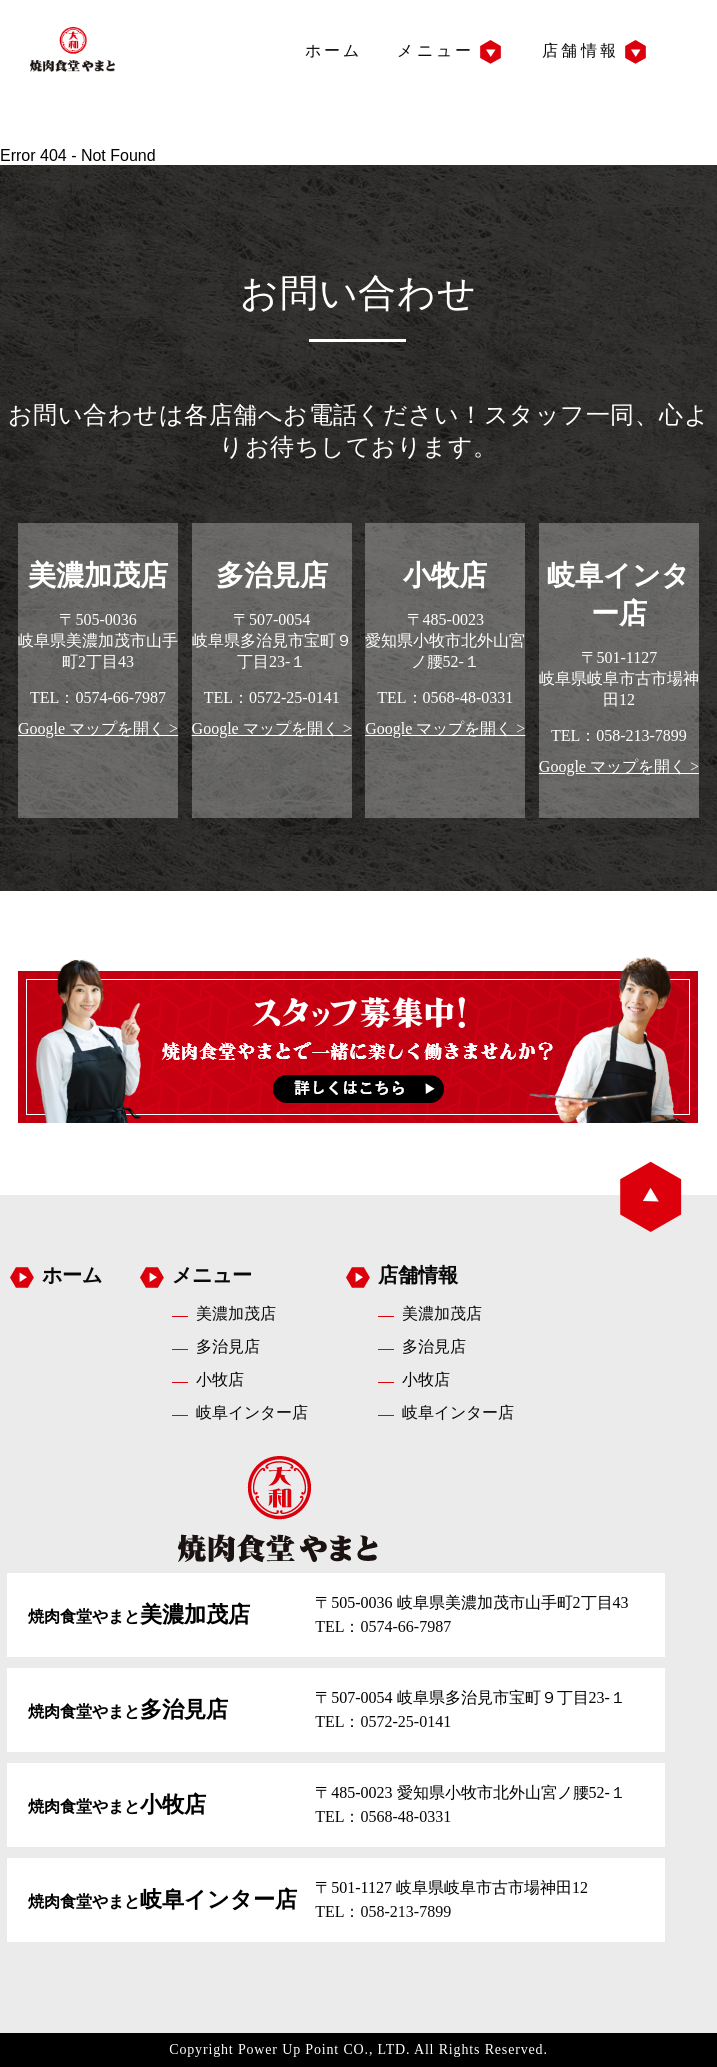 Image resolution: width=717 pixels, height=2067 pixels. Describe the element at coordinates (220, 1379) in the screenshot. I see `小牧店` at that location.